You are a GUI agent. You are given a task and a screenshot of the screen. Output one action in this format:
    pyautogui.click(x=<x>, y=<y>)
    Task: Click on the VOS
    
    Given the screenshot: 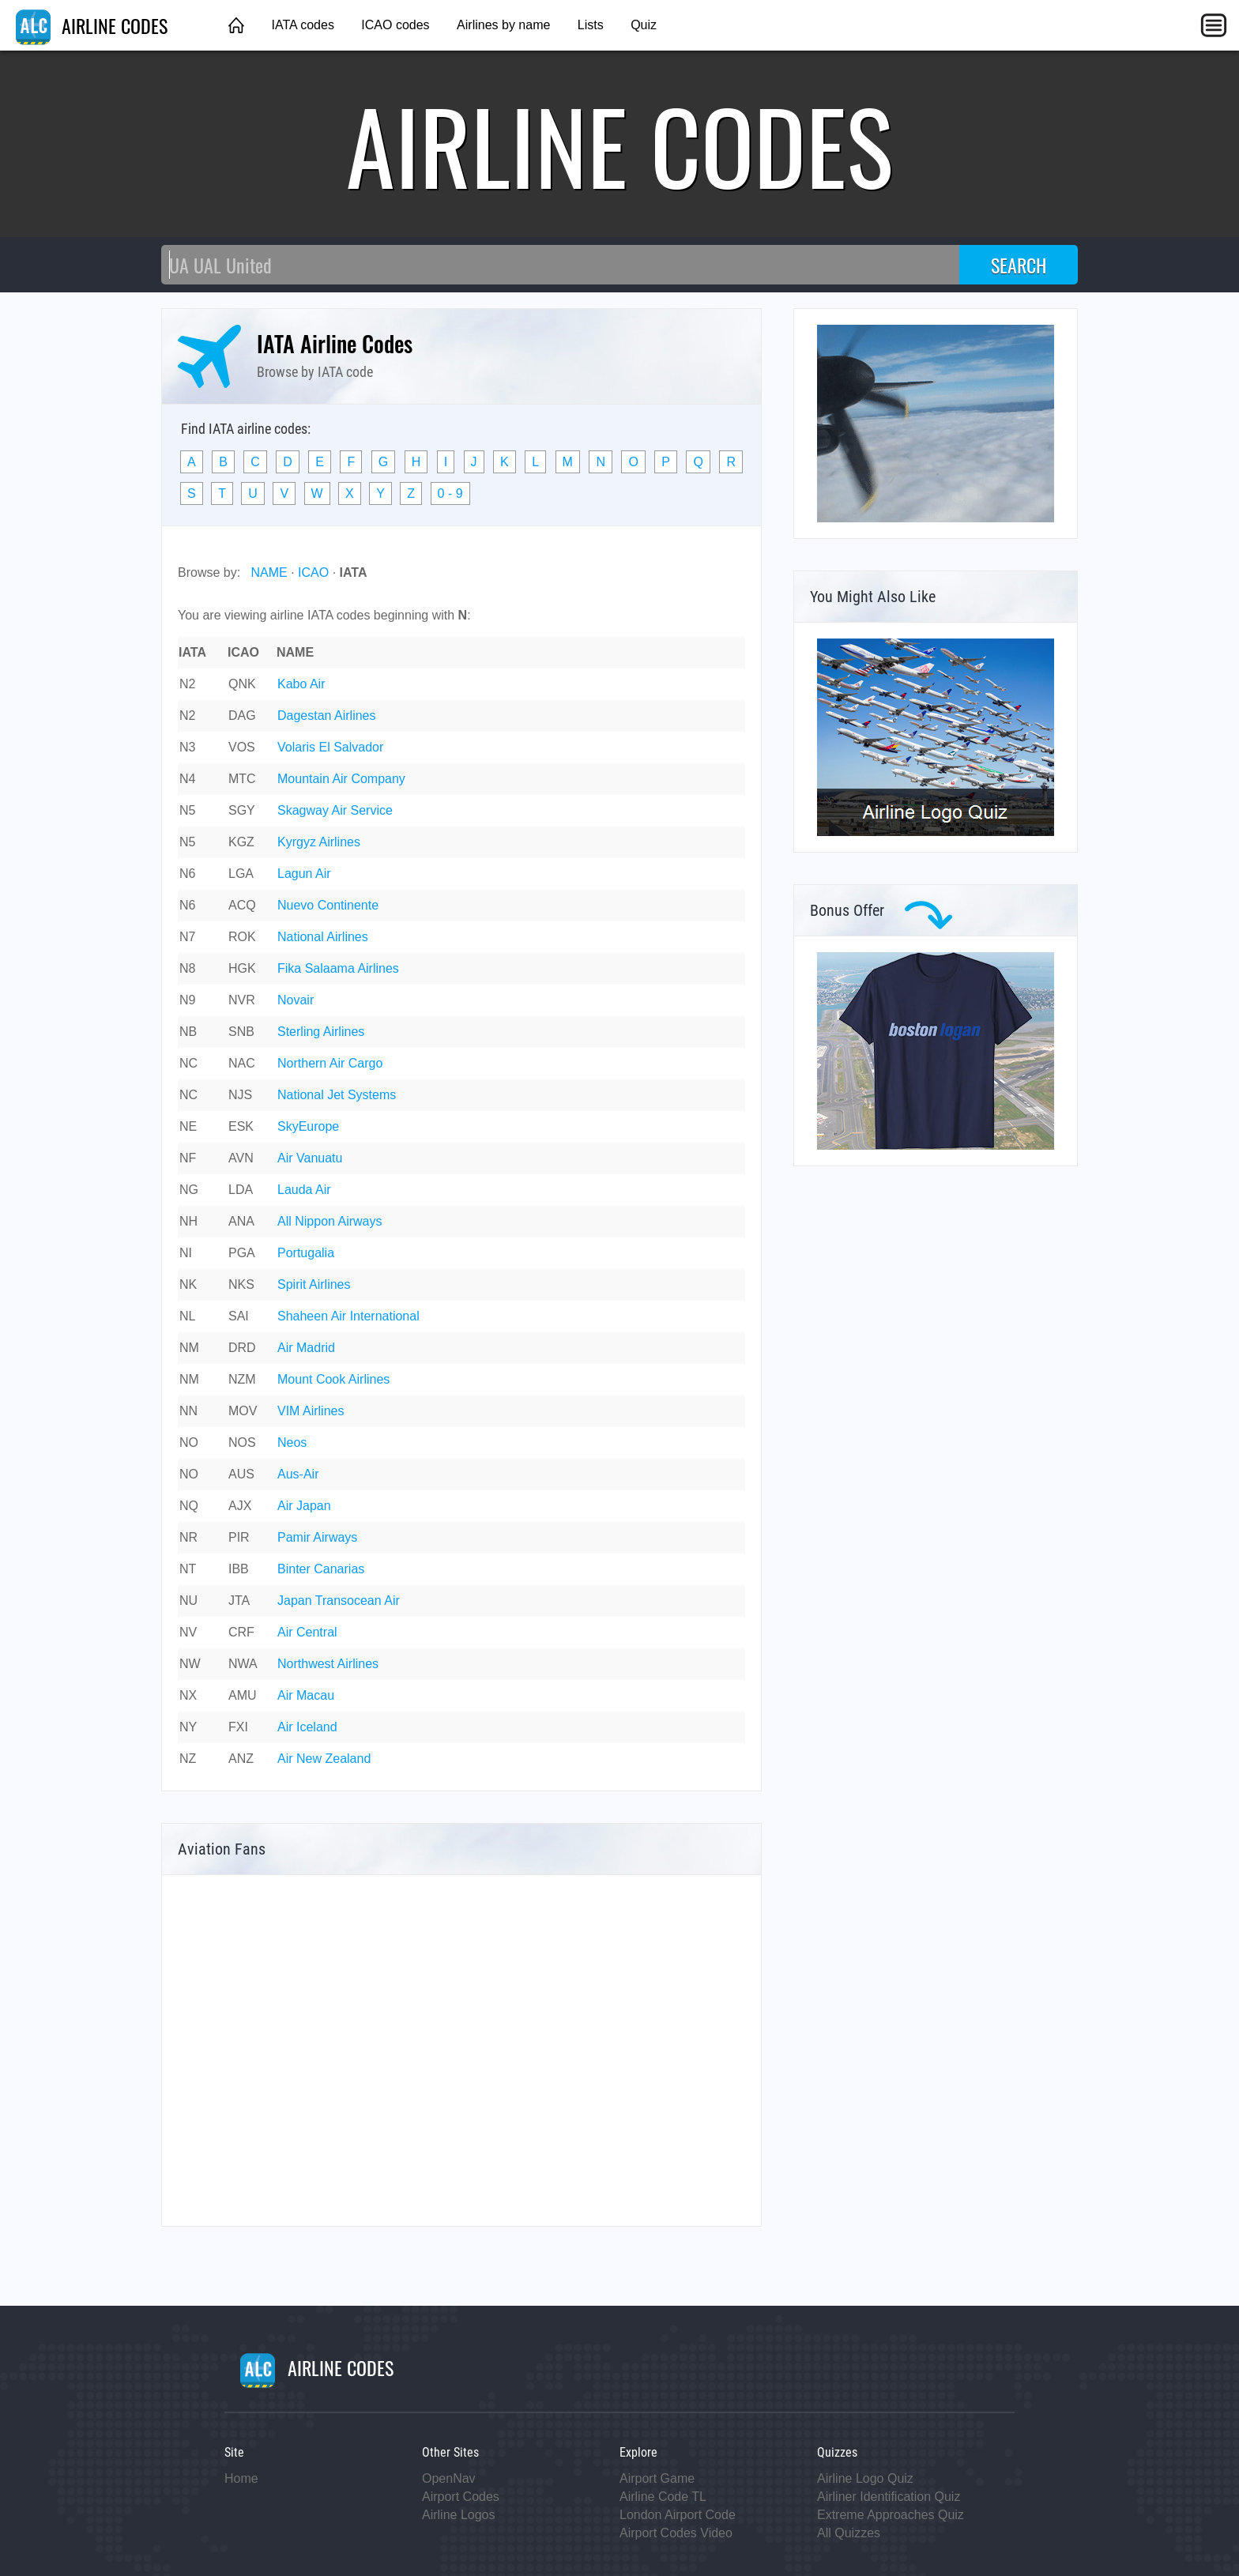 What is the action you would take?
    pyautogui.click(x=241, y=747)
    